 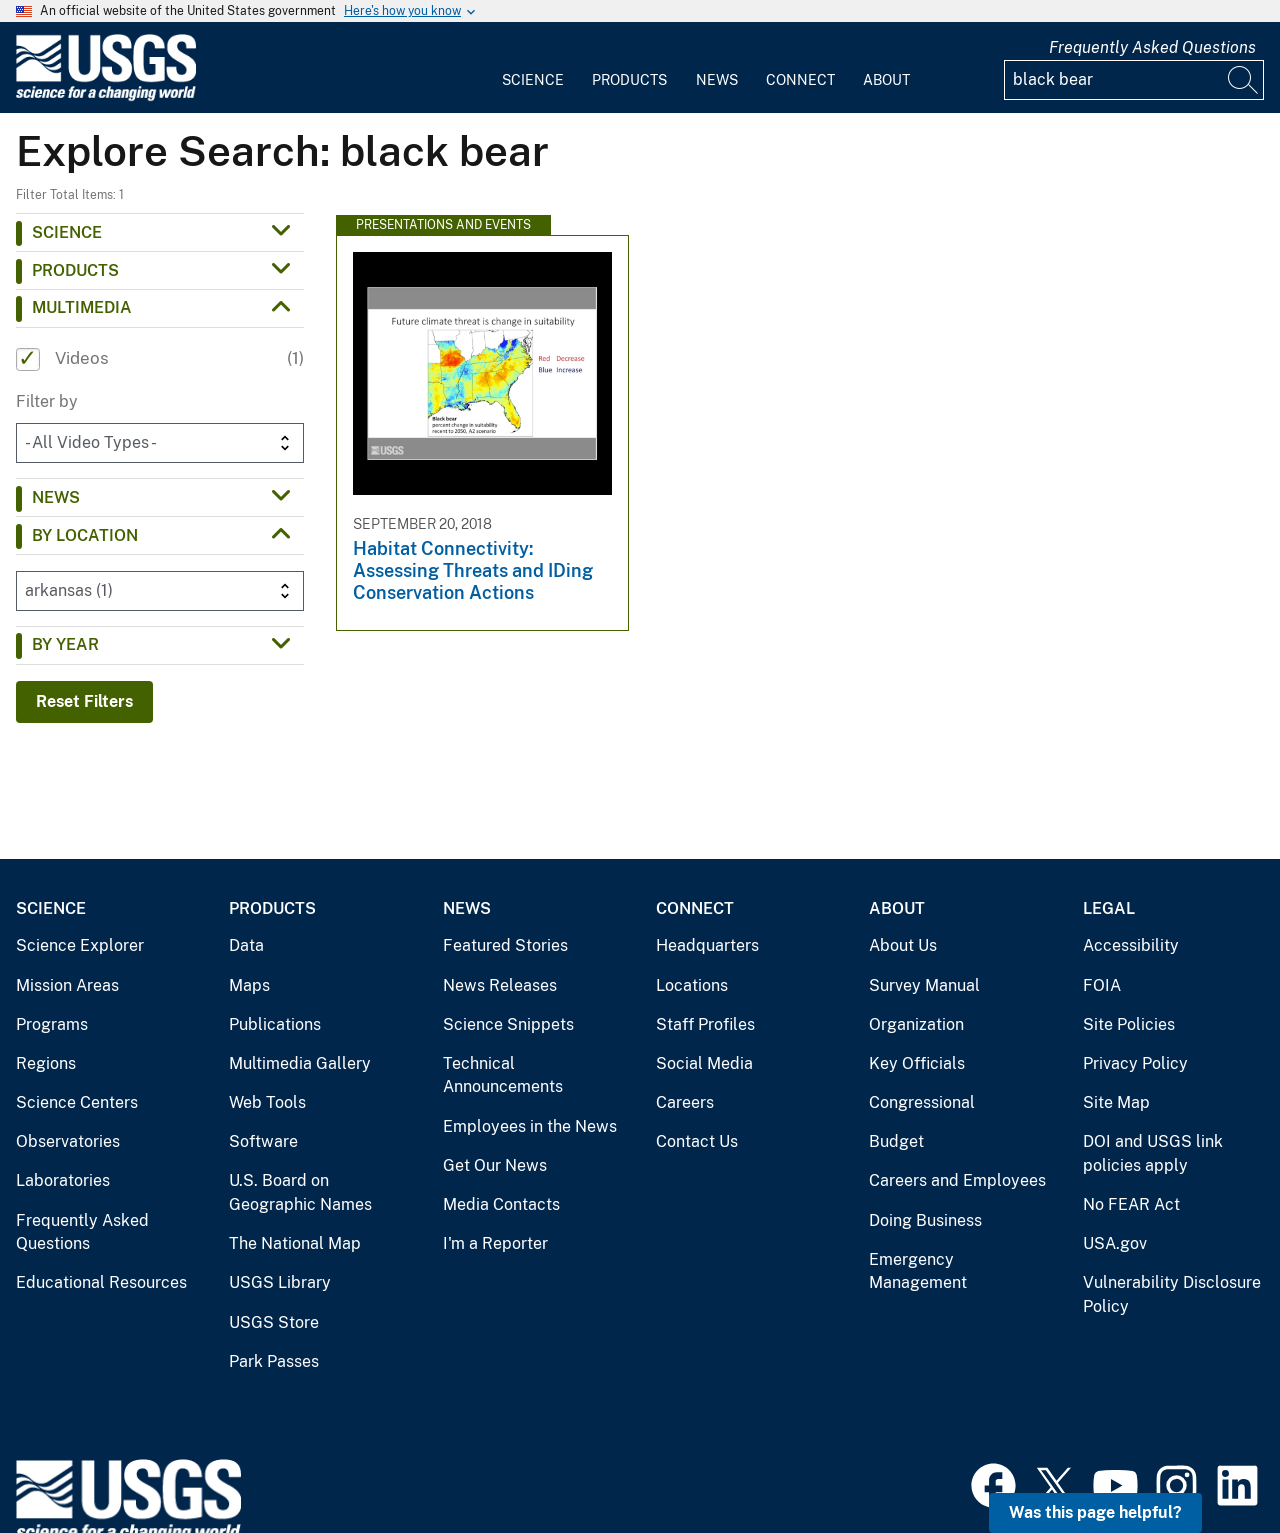 What do you see at coordinates (67, 232) in the screenshot?
I see `Science [button]` at bounding box center [67, 232].